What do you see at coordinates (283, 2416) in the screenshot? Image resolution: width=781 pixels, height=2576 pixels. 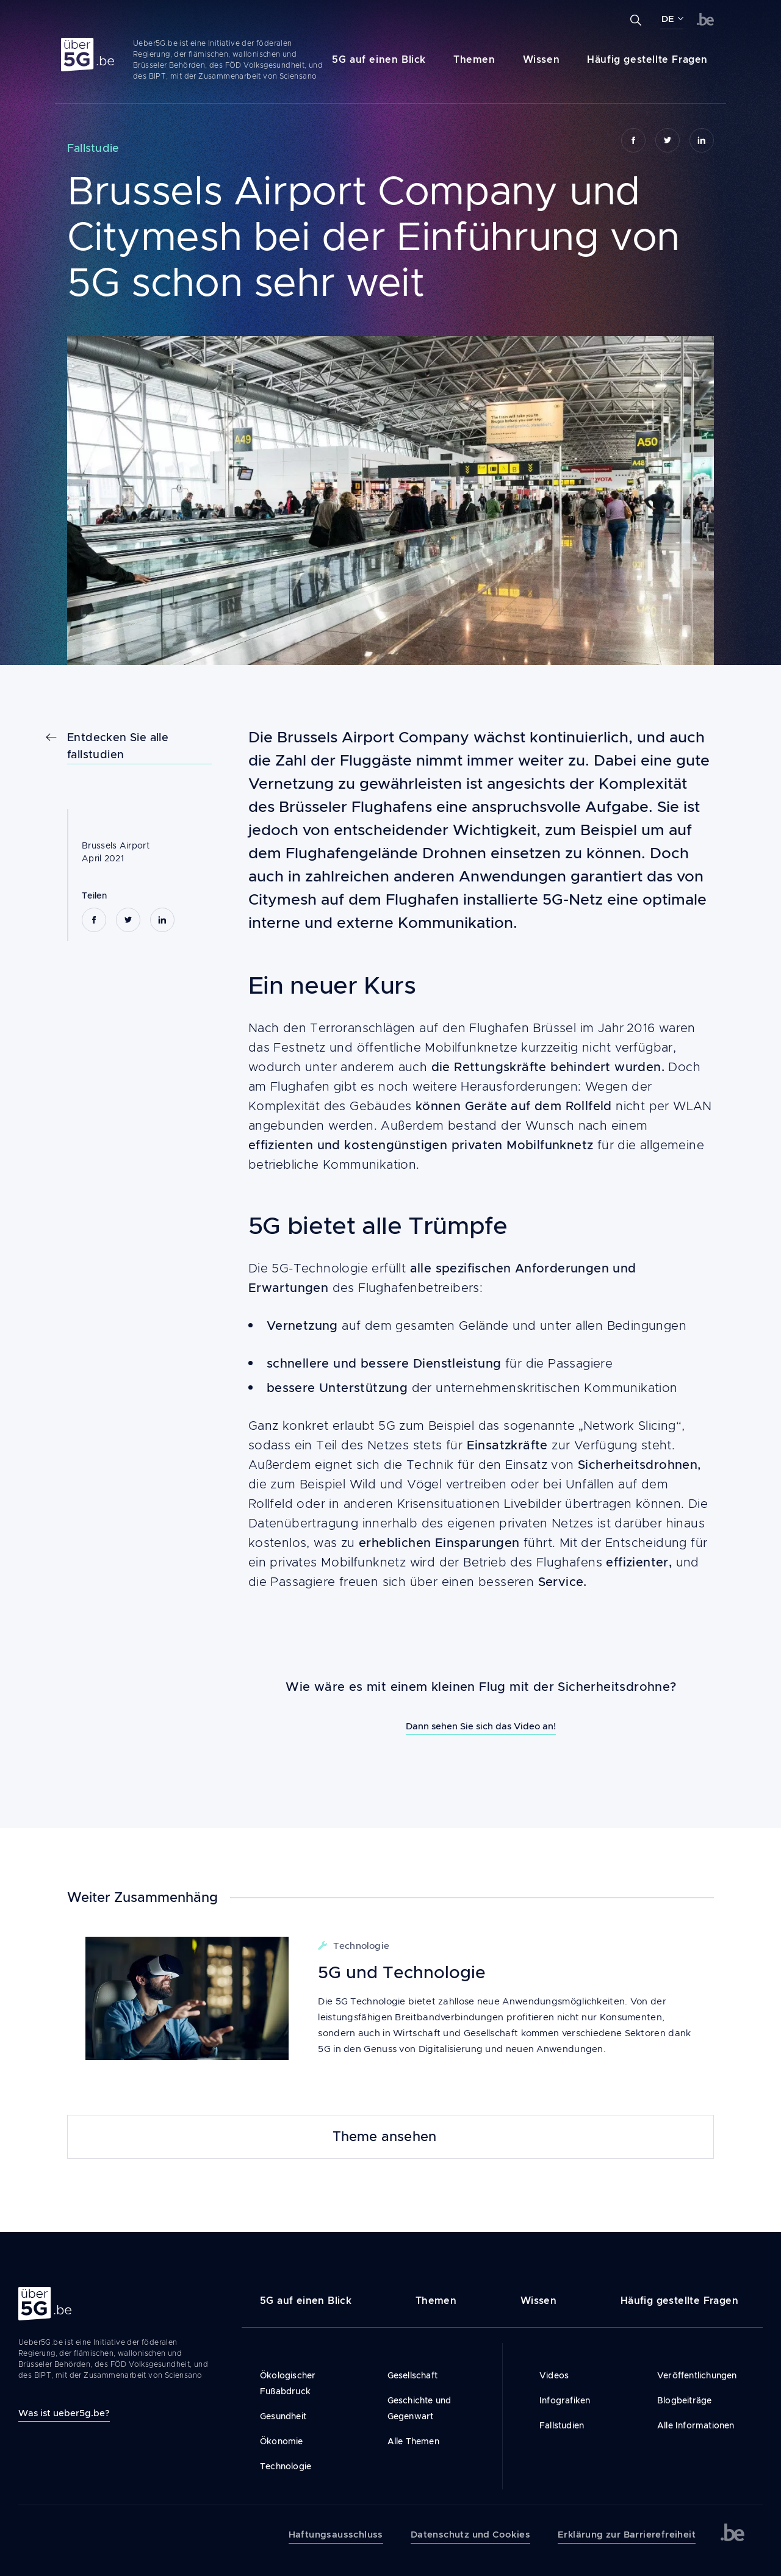 I see `Gesundheit` at bounding box center [283, 2416].